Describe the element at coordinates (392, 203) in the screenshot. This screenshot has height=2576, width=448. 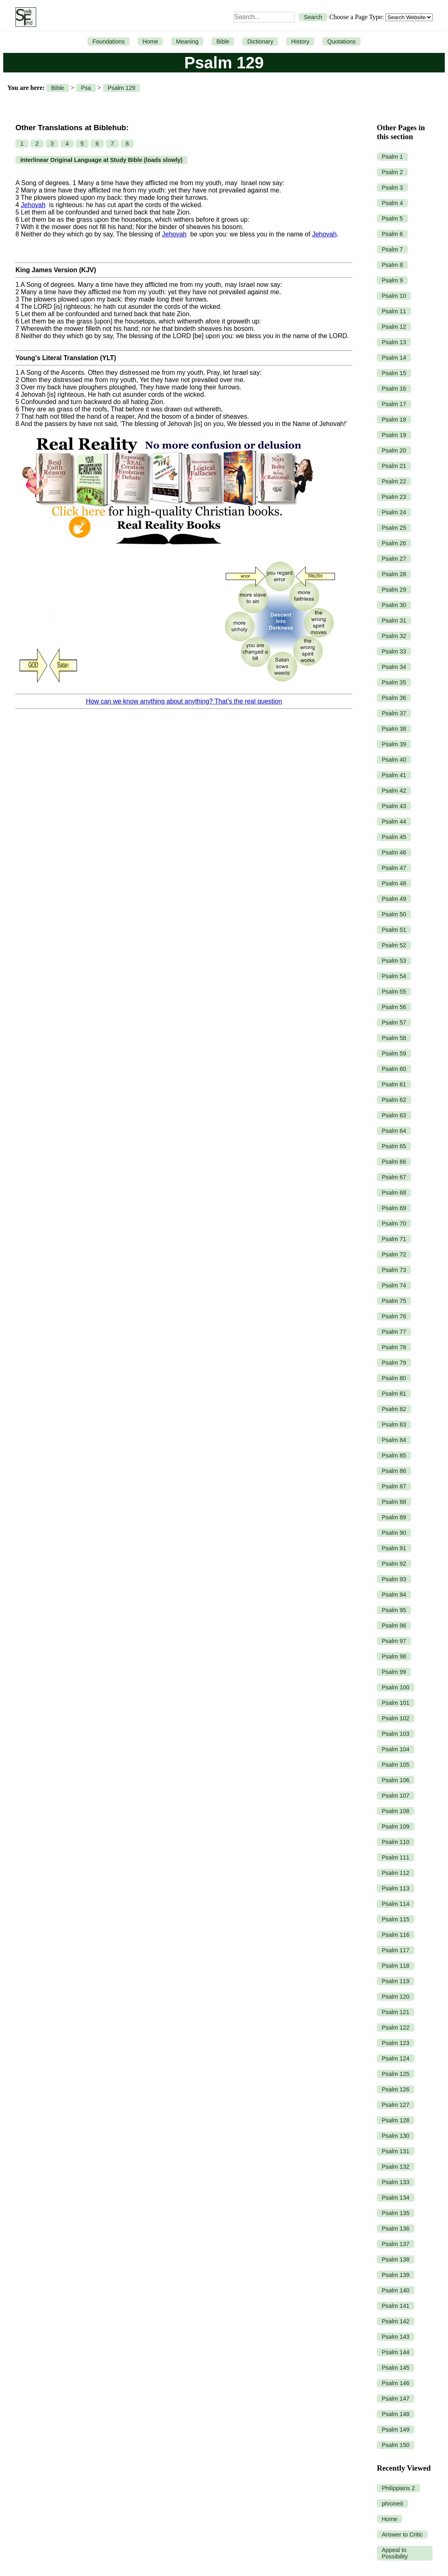
I see `Psalm 4` at that location.